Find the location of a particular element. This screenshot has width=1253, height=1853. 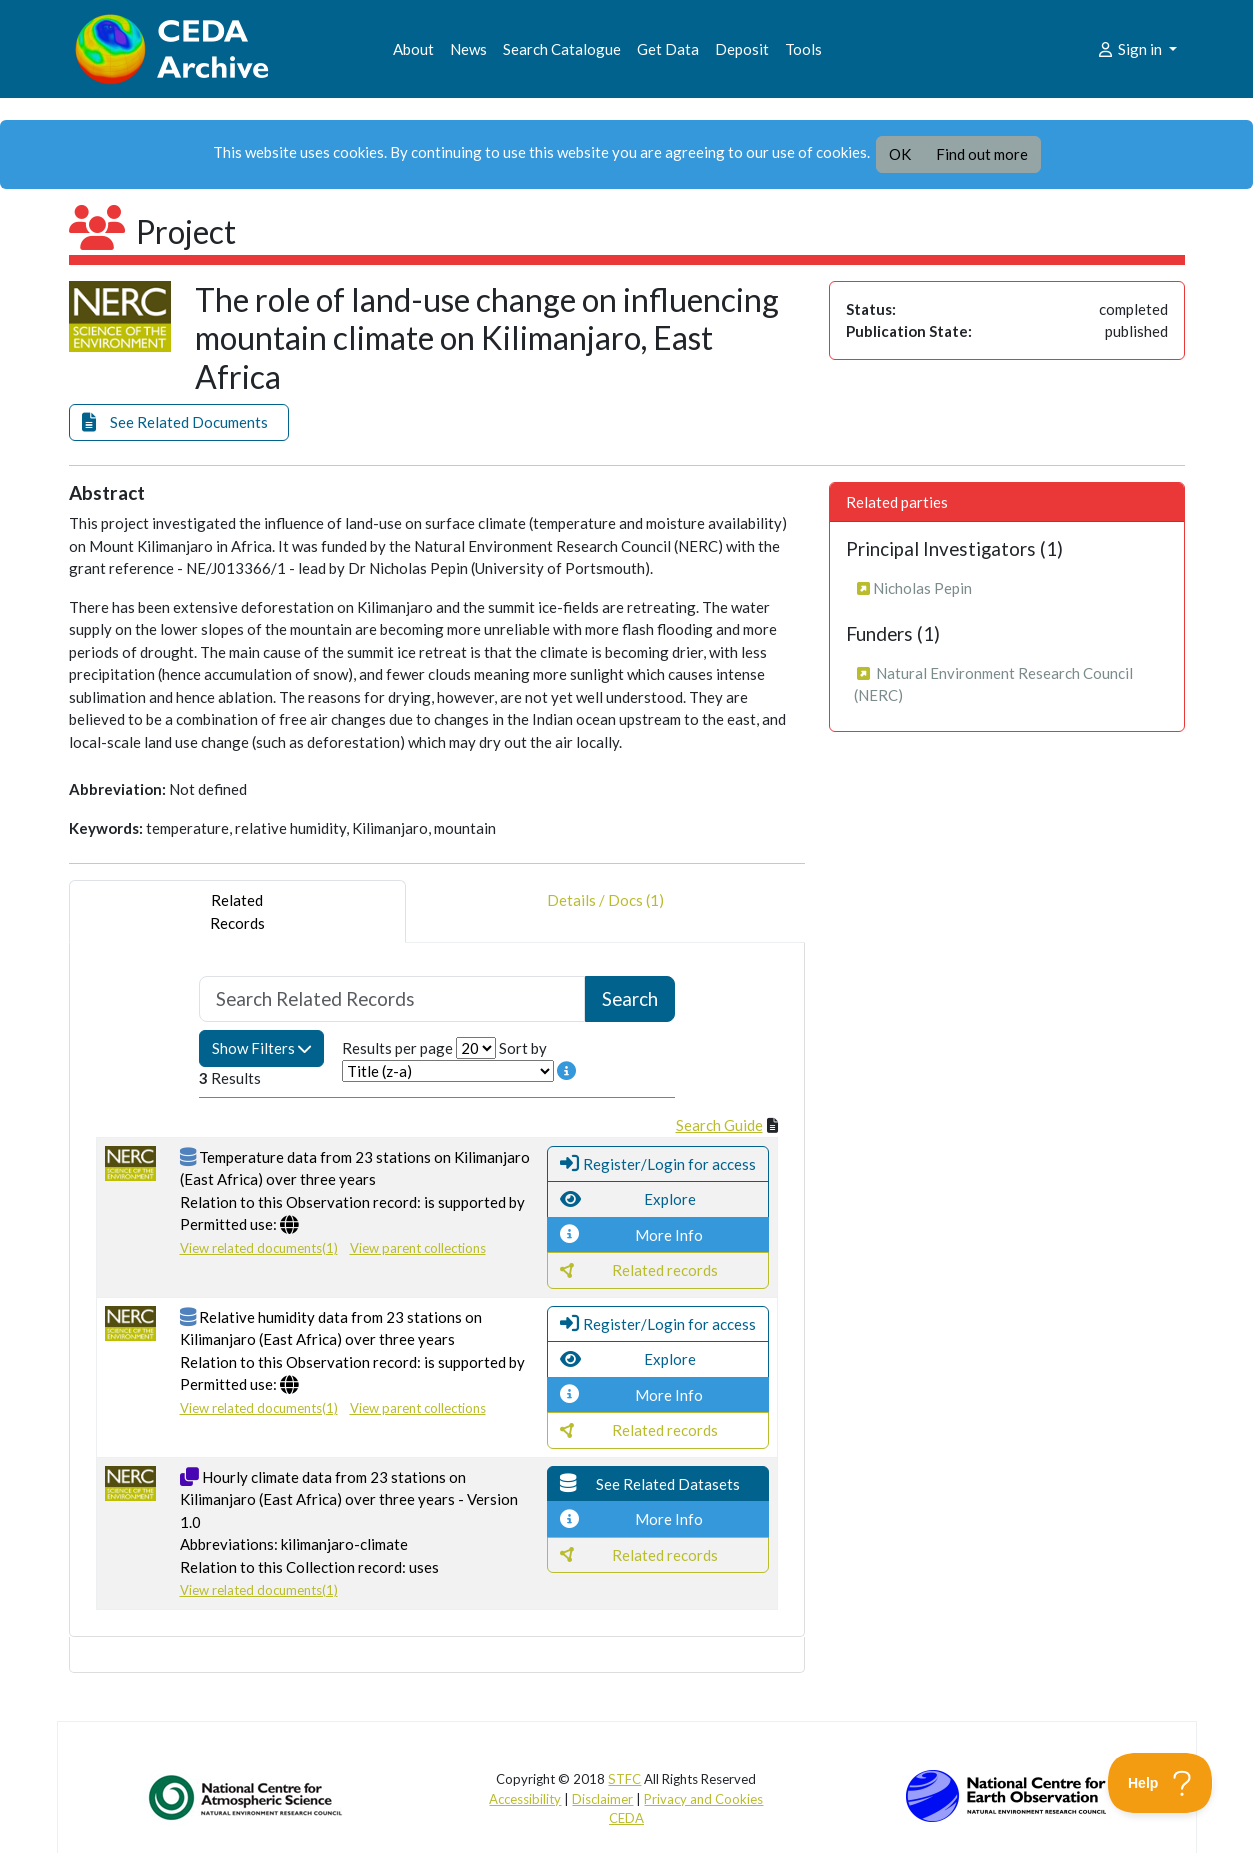

About is located at coordinates (413, 49).